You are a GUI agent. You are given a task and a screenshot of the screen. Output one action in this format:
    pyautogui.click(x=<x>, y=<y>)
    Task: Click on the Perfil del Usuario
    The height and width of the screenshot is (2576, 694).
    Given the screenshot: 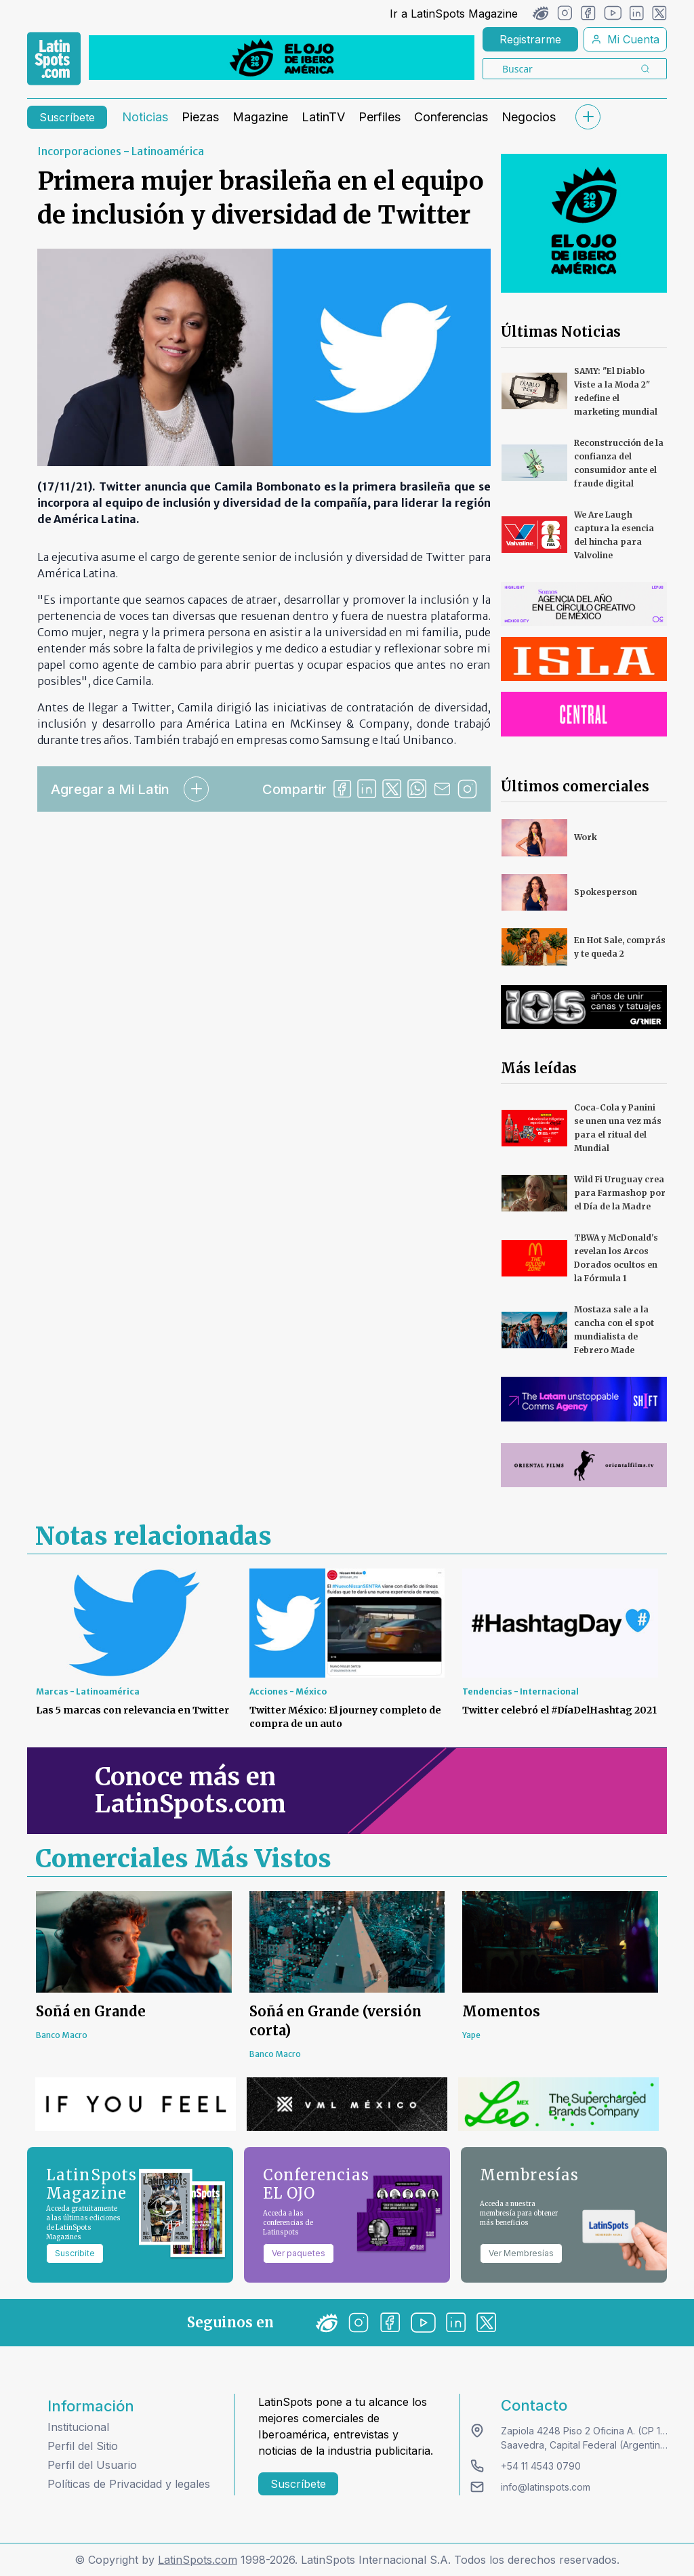 What is the action you would take?
    pyautogui.click(x=92, y=2465)
    